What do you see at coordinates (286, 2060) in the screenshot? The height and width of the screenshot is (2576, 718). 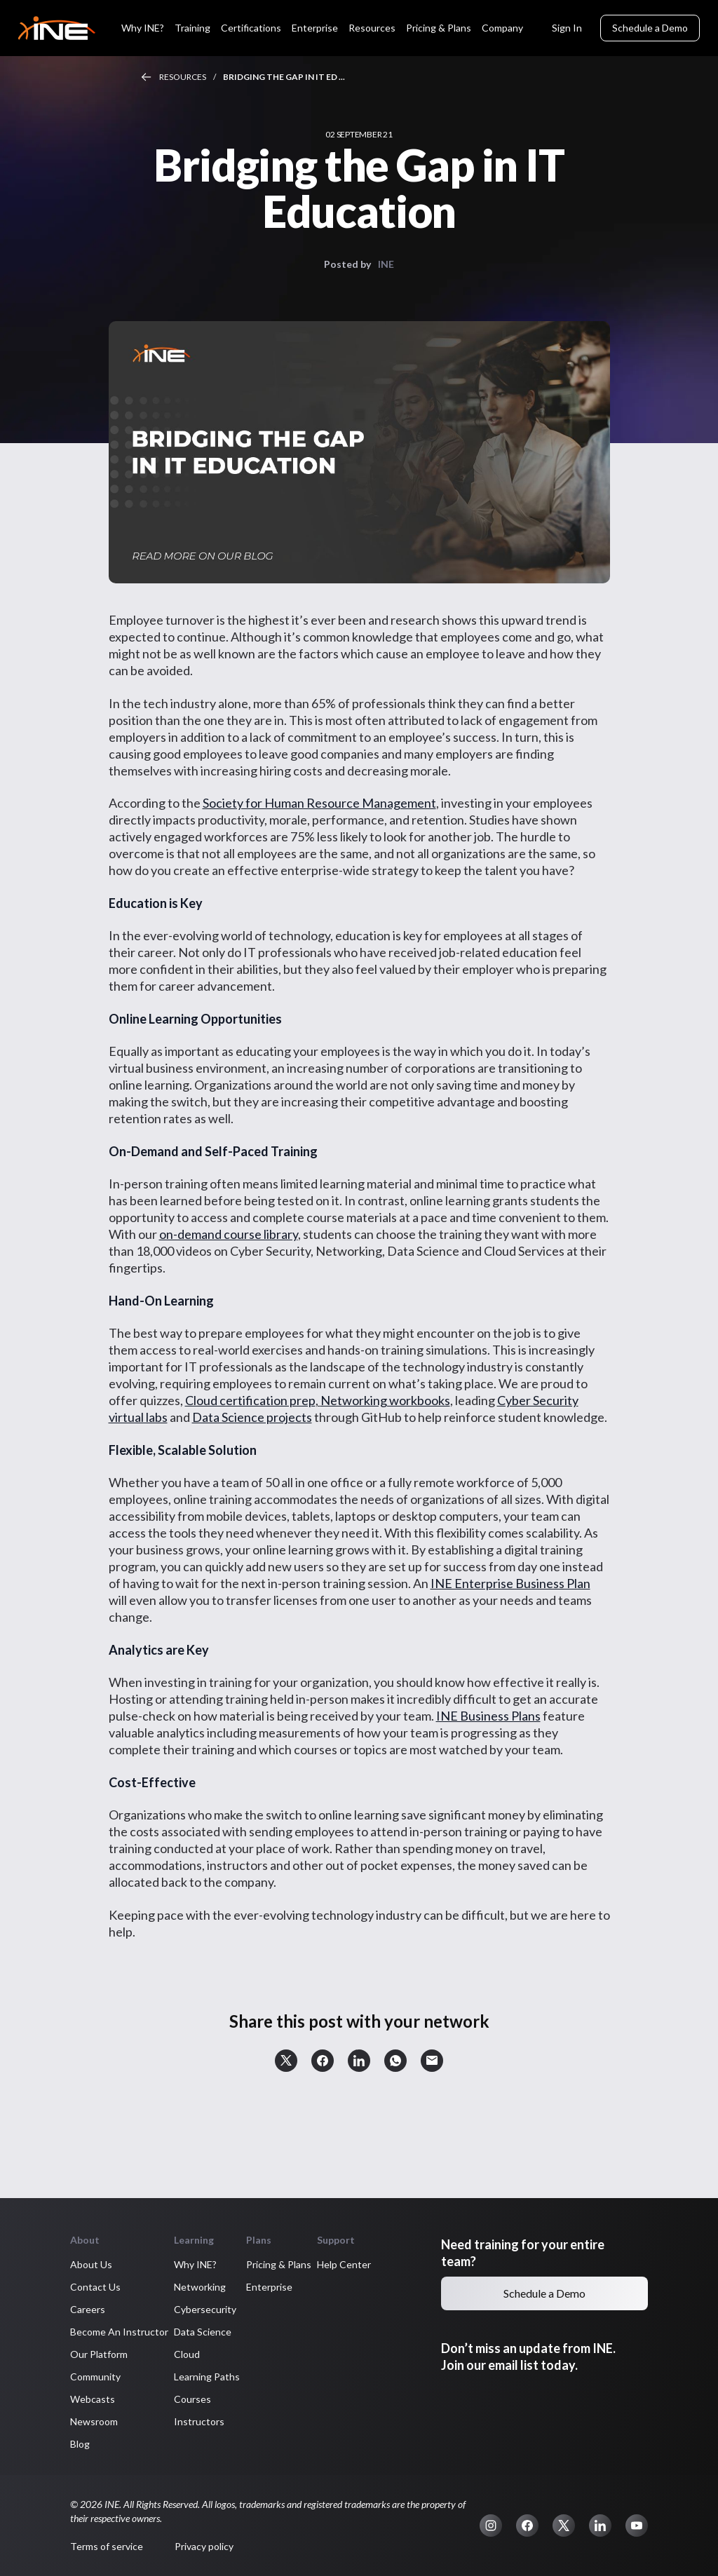 I see `[button]` at bounding box center [286, 2060].